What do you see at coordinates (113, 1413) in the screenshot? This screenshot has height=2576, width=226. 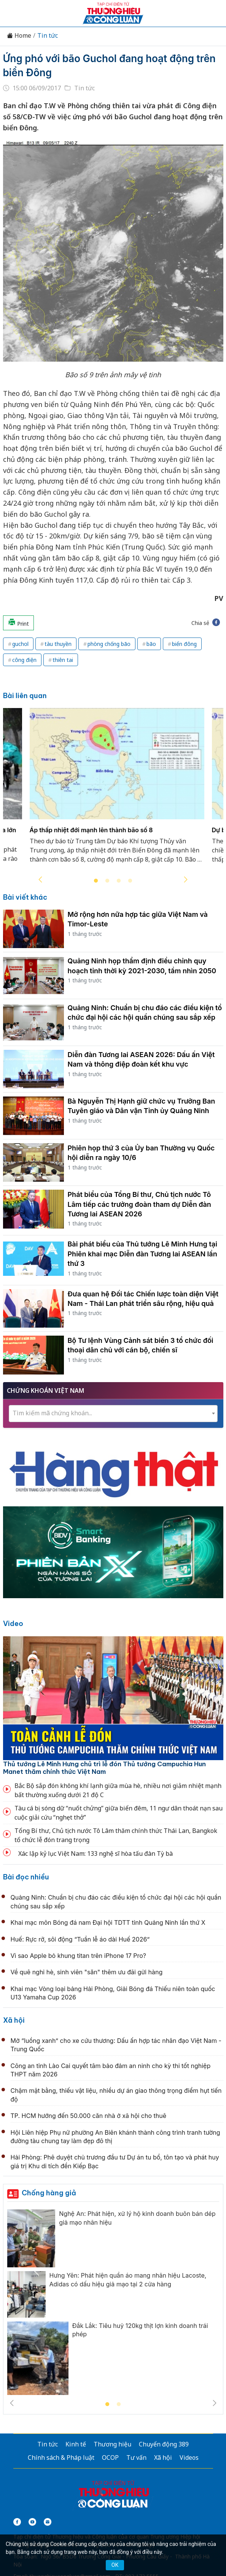 I see `[textbox]` at bounding box center [113, 1413].